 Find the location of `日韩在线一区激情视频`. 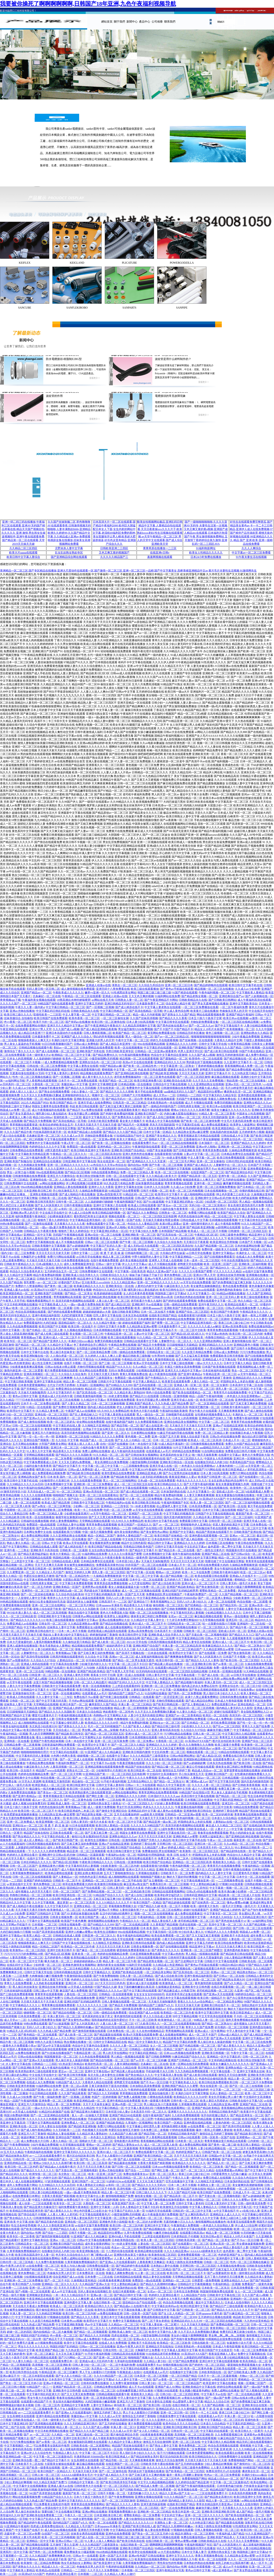

日韩在线一区激情视频 is located at coordinates (174, 1396).